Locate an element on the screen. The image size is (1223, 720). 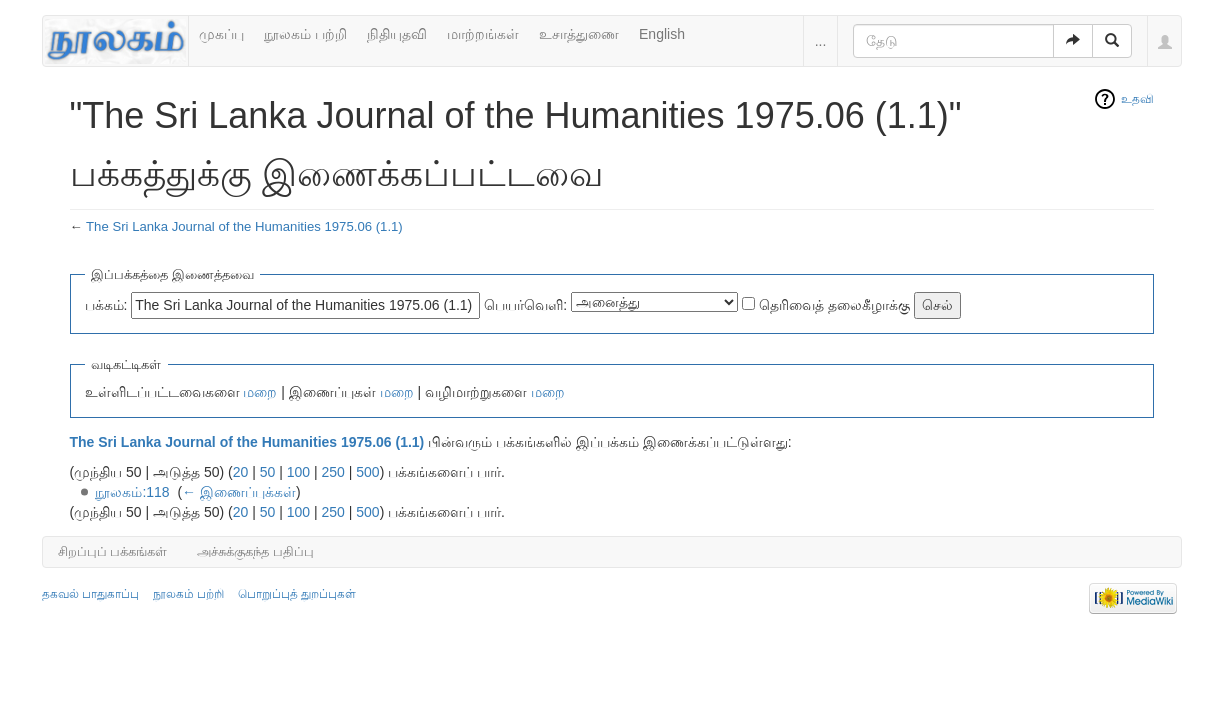
500 is located at coordinates (367, 472).